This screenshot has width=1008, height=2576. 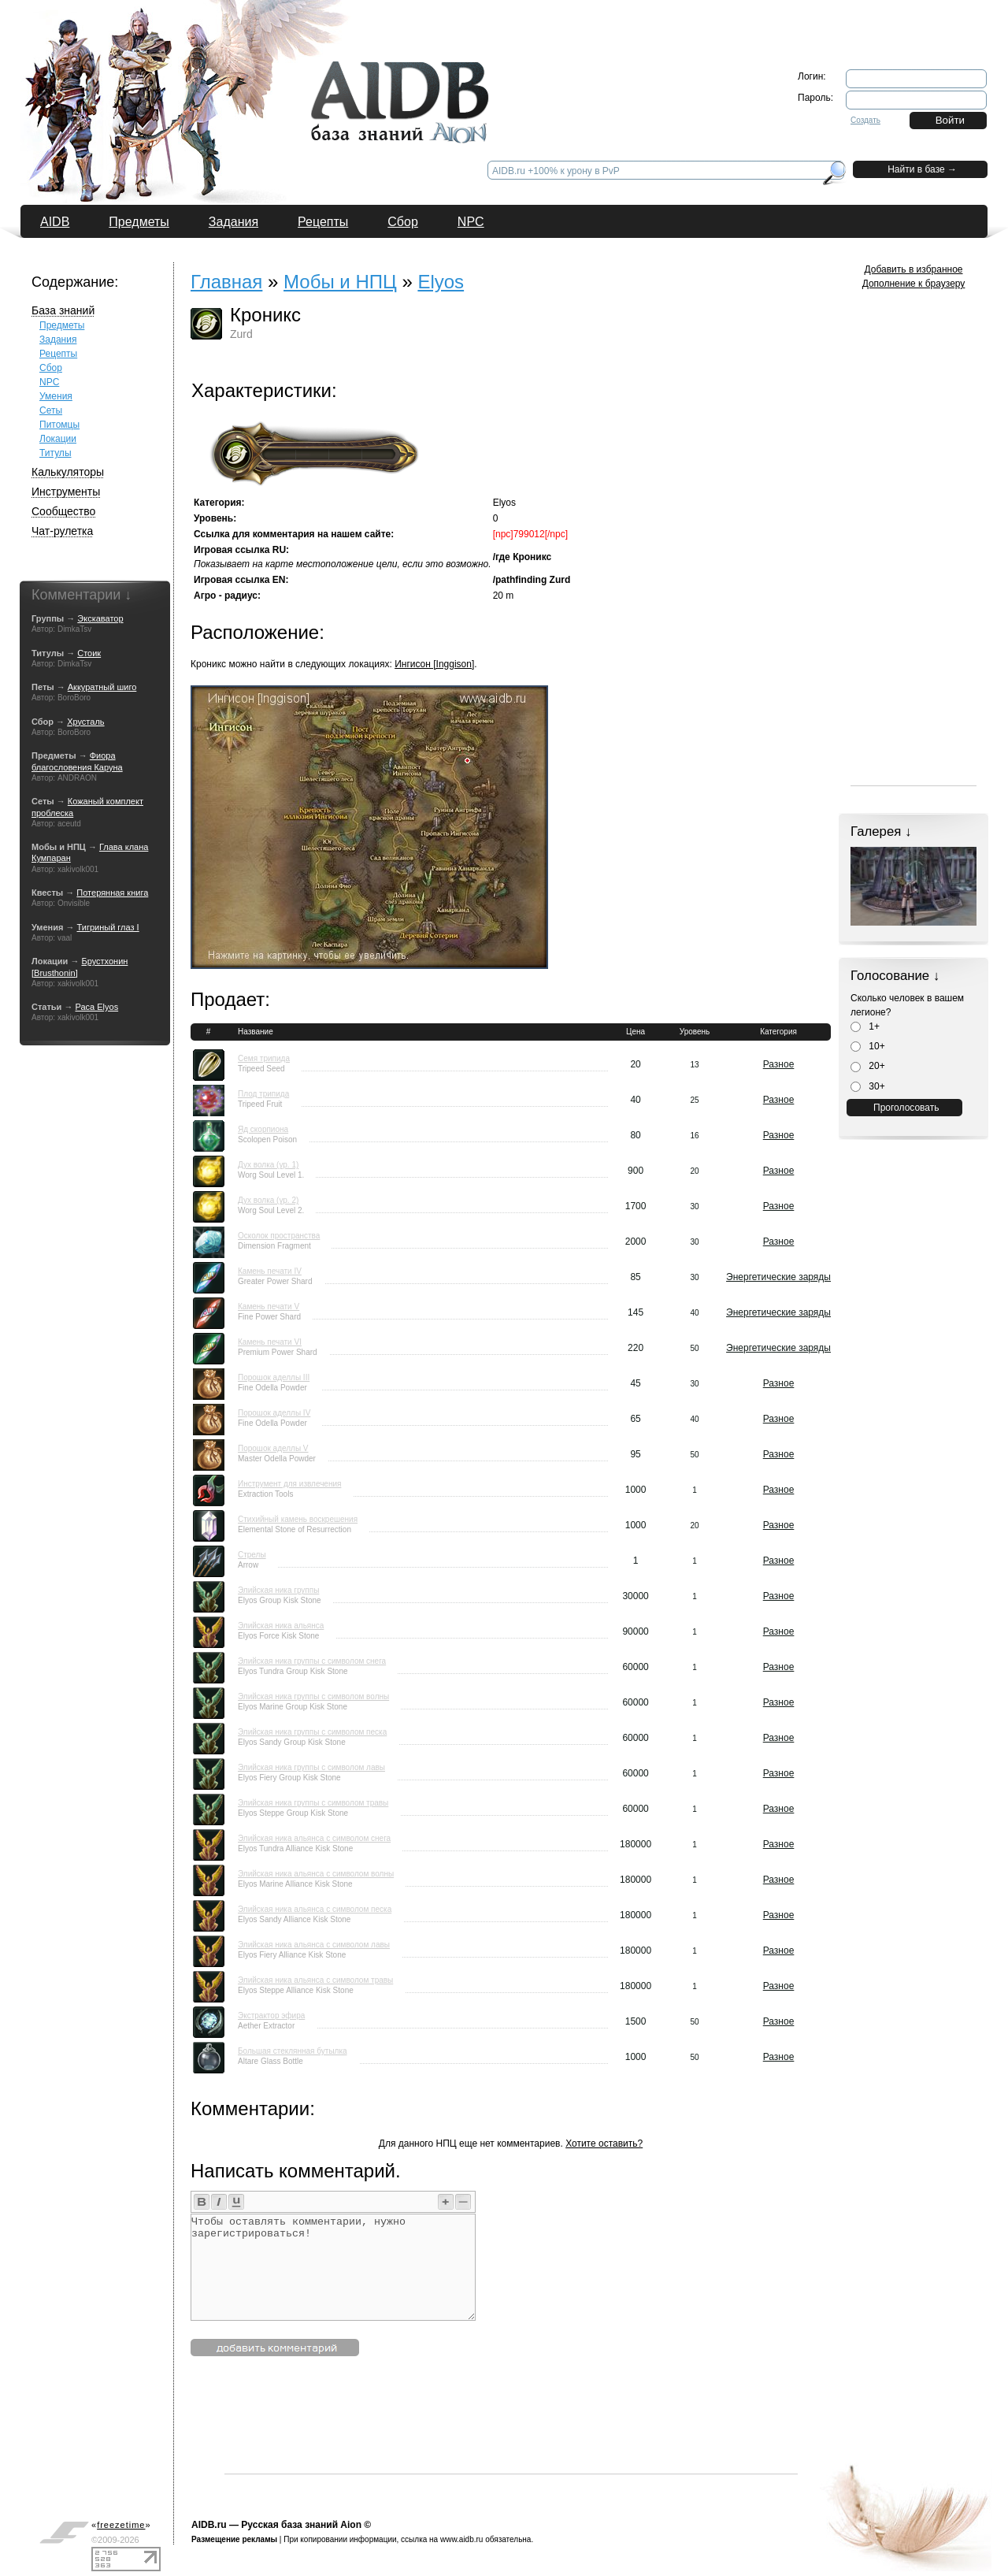 I want to click on AIDB, so click(x=54, y=221).